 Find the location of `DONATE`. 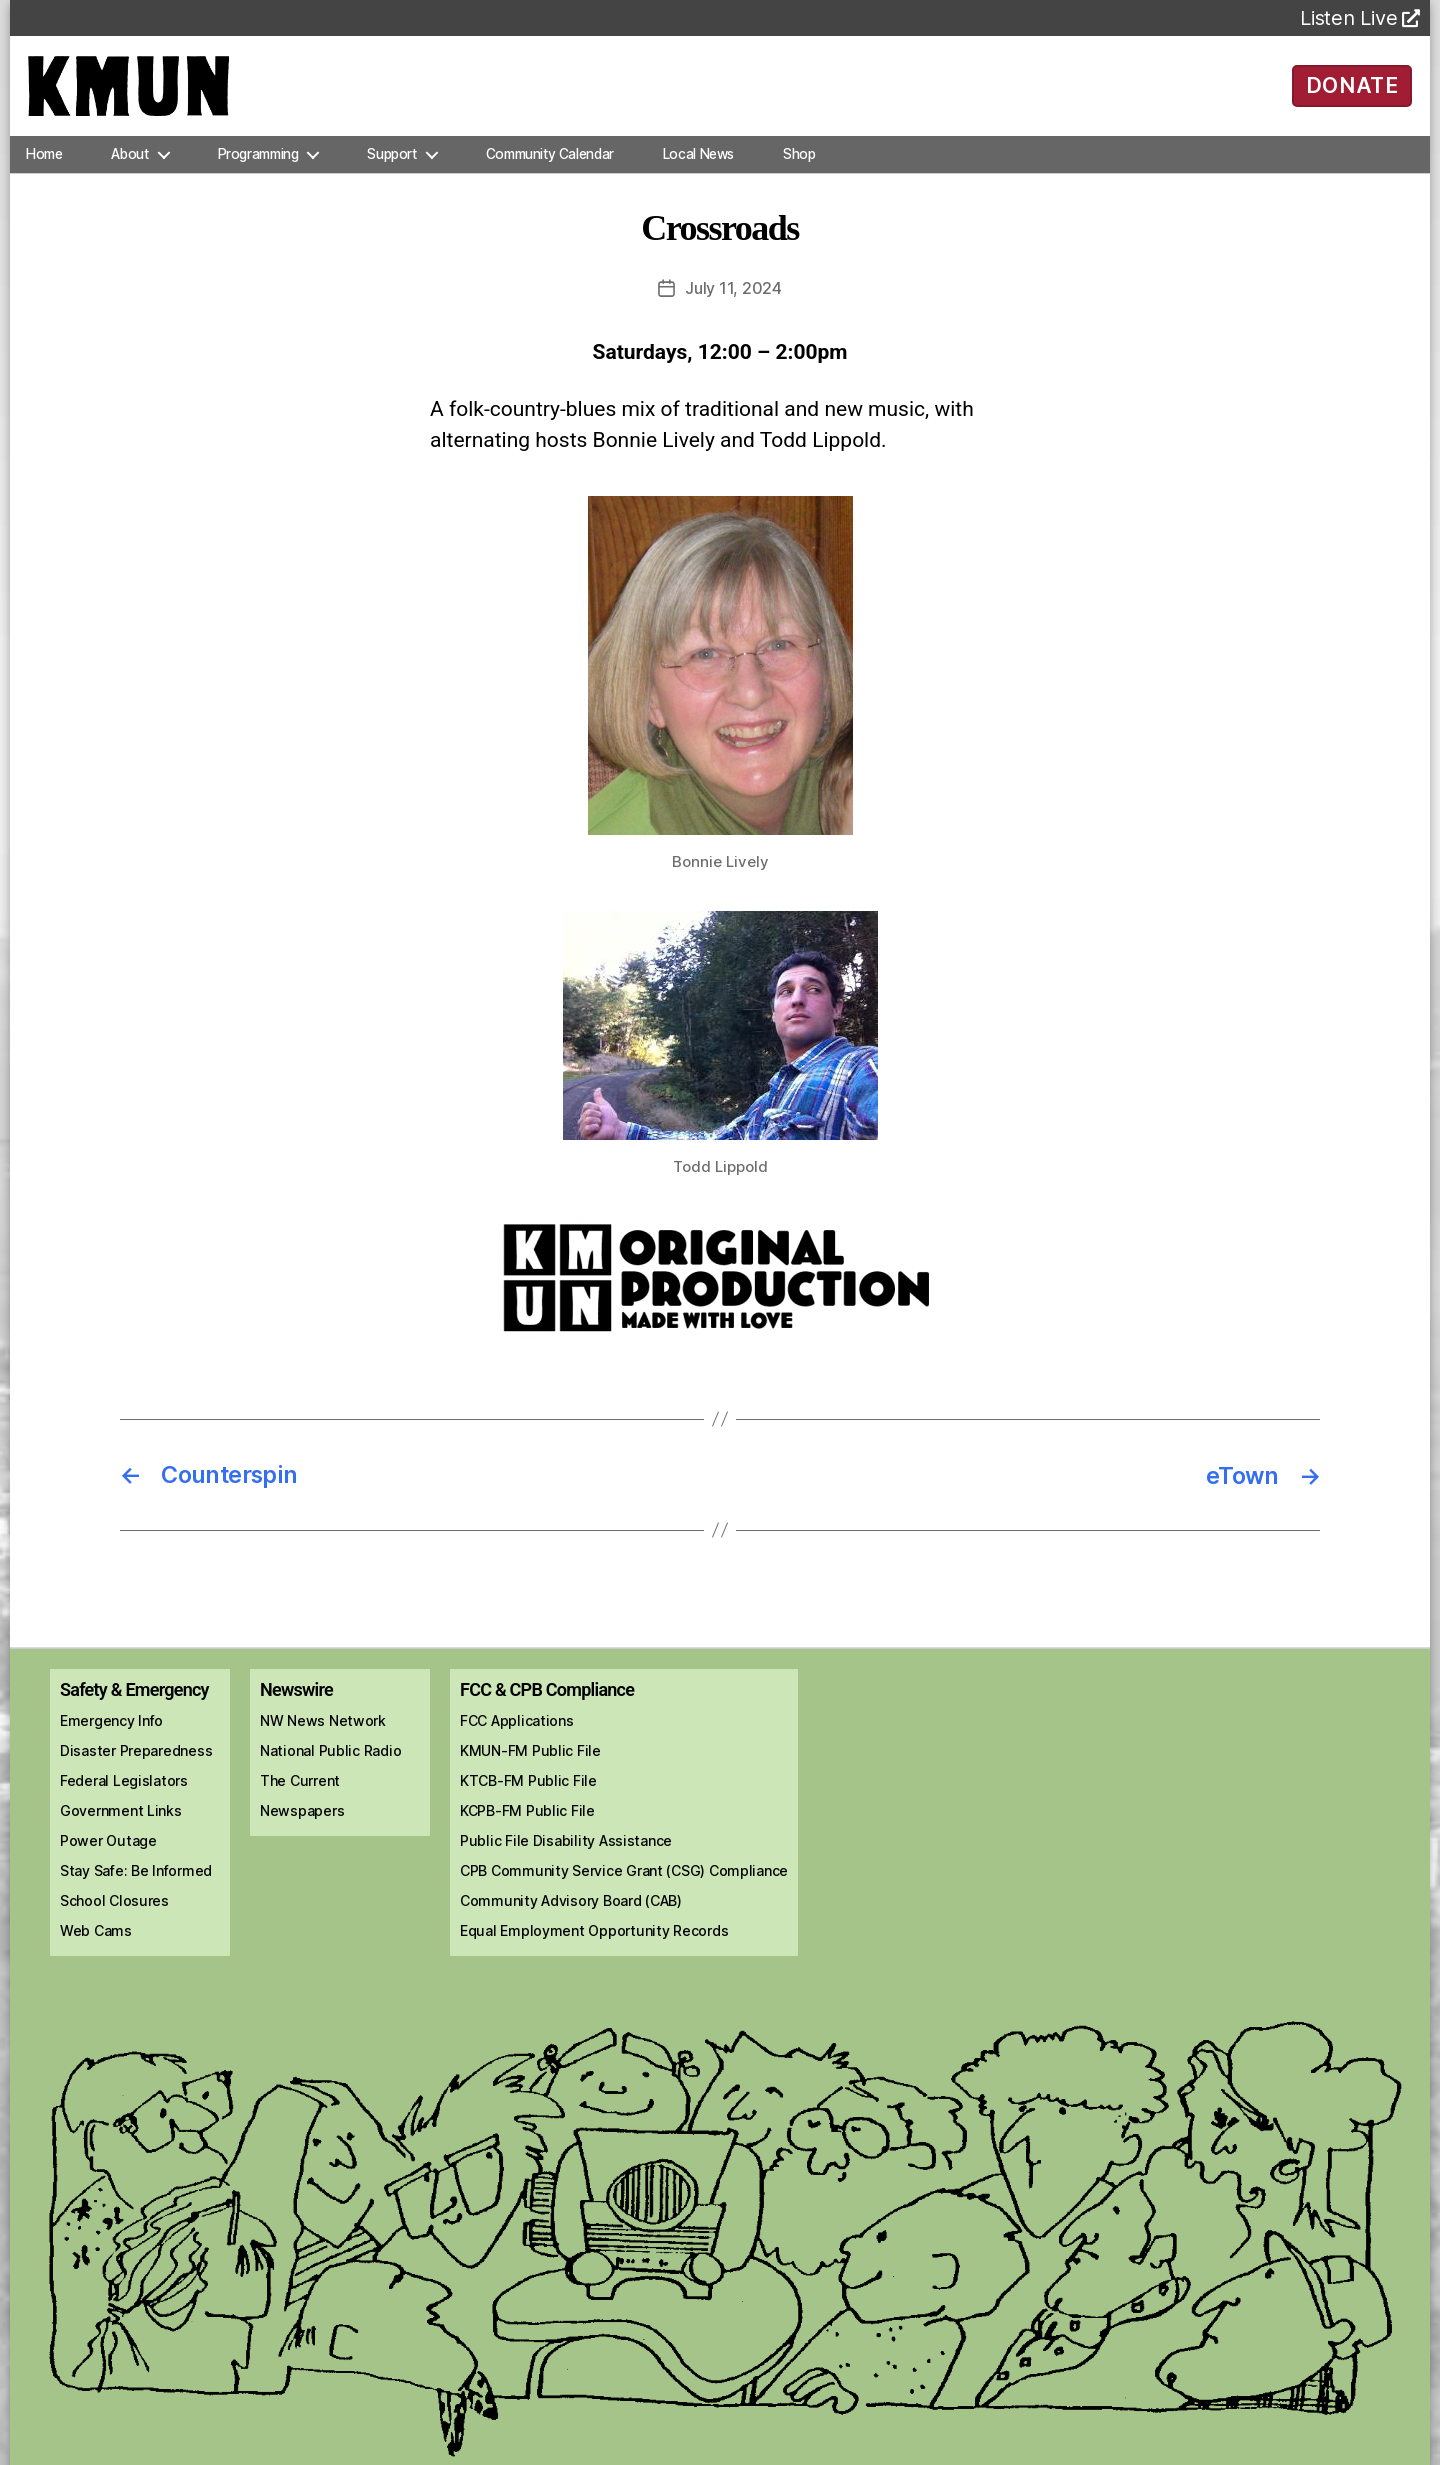

DONATE is located at coordinates (1352, 90).